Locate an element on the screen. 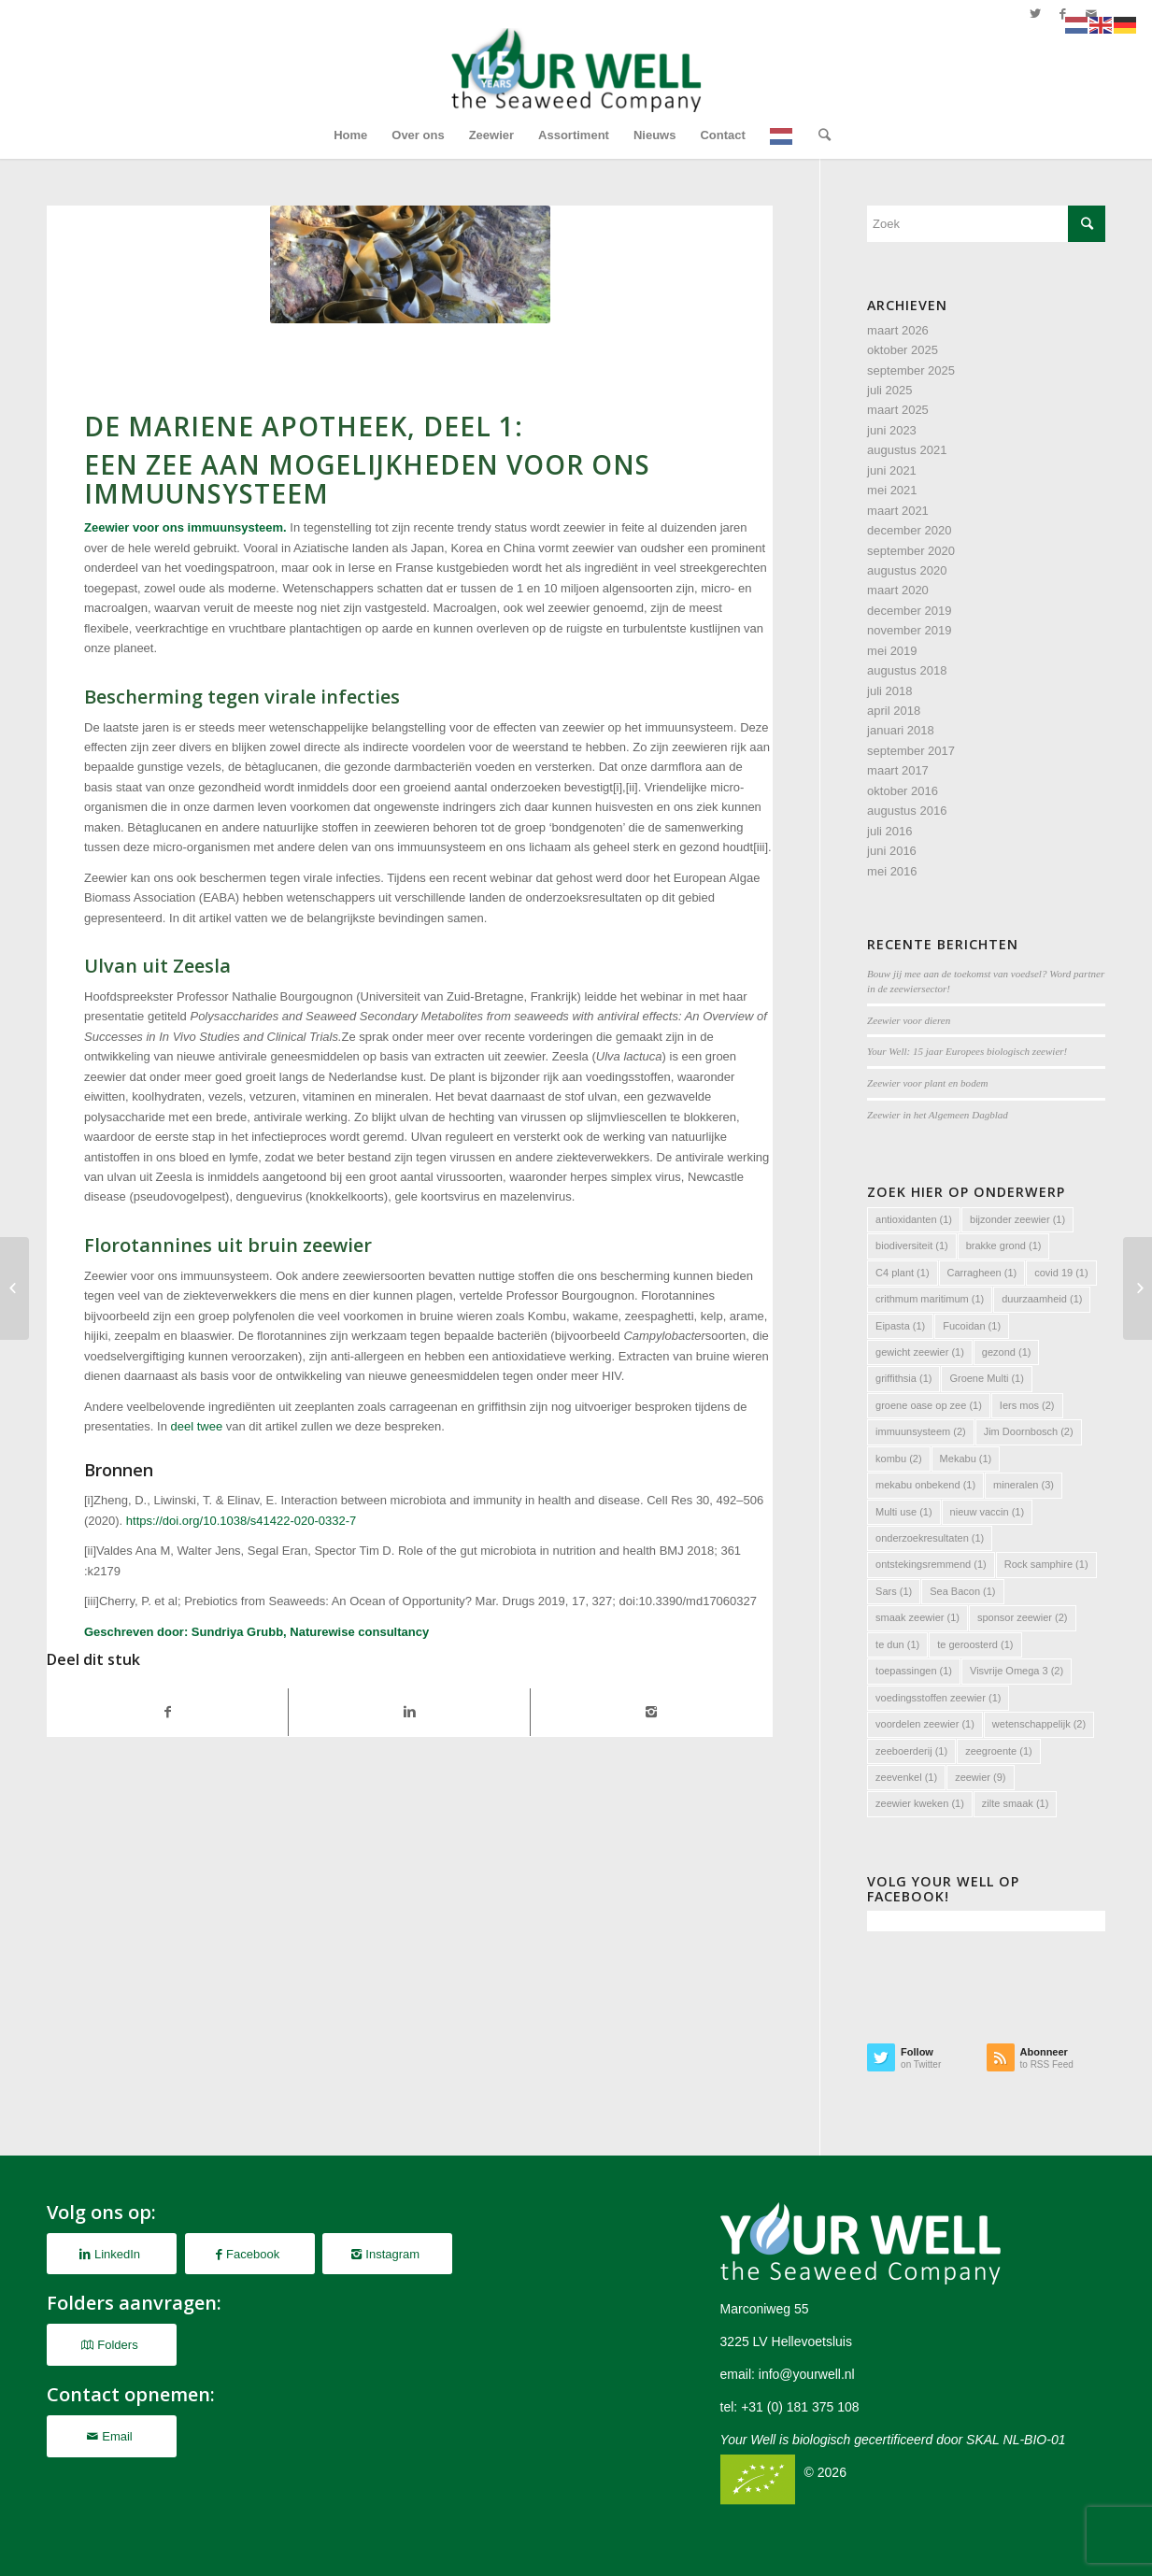 This screenshot has width=1152, height=2576. Sars [Sars (1 item)] is located at coordinates (893, 1591).